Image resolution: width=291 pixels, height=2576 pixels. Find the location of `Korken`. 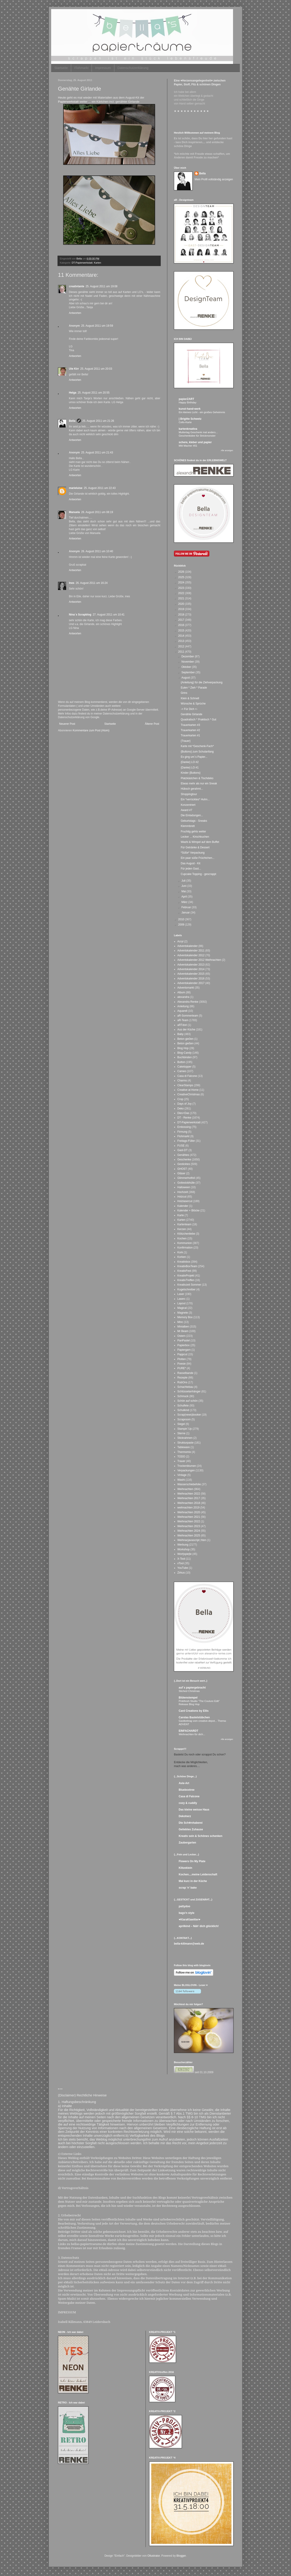

Korken is located at coordinates (181, 1257).